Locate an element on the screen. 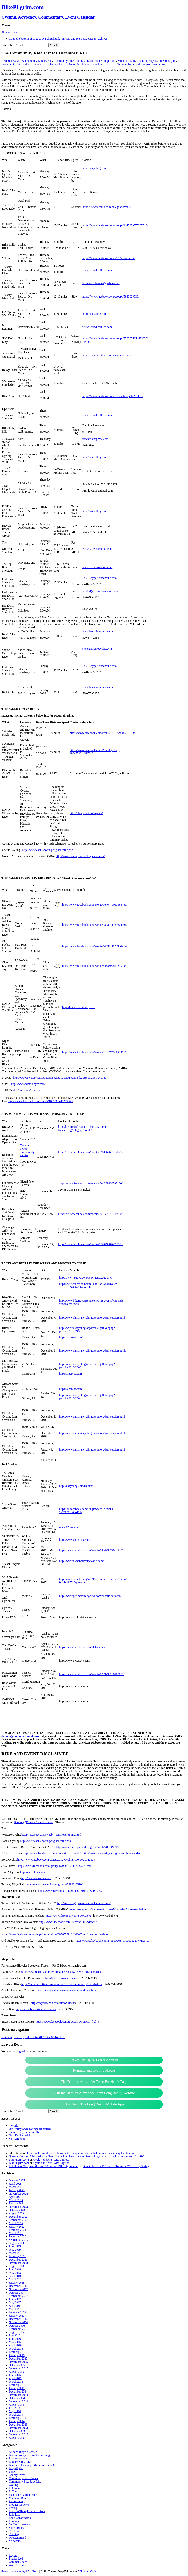 The width and height of the screenshot is (188, 2576). Mountain Bike is located at coordinates (126, 60).